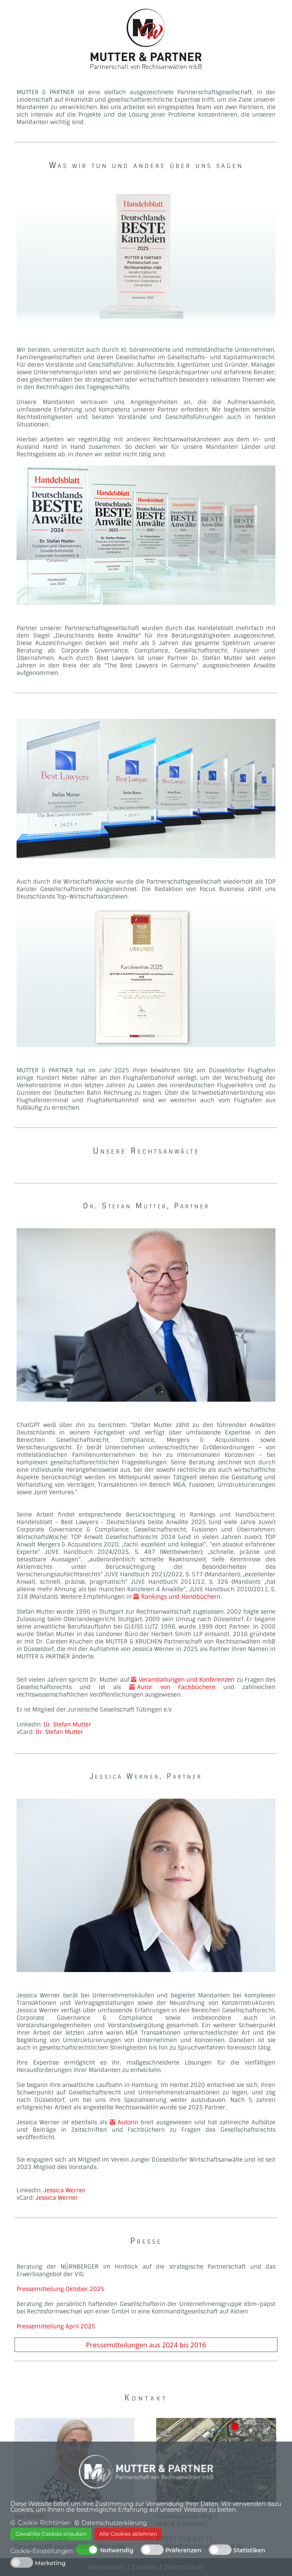 The height and width of the screenshot is (2576, 292). I want to click on Autor von Fachbüchern, so click(176, 1687).